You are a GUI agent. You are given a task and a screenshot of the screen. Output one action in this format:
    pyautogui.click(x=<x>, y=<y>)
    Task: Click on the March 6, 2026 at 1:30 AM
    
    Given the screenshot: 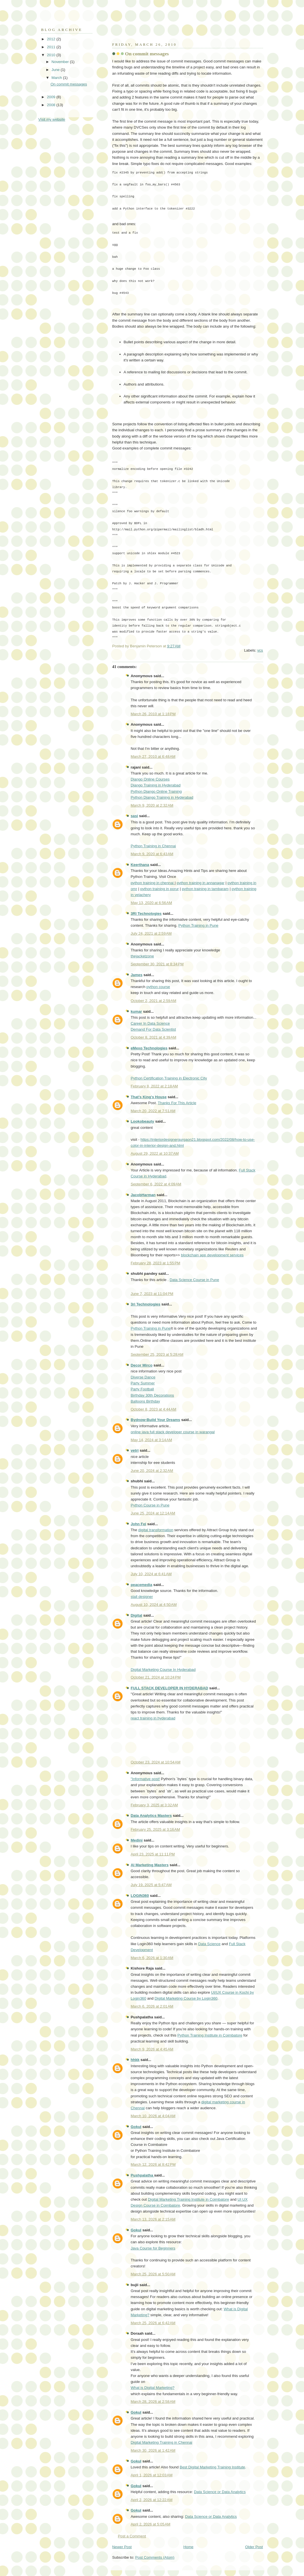 What is the action you would take?
    pyautogui.click(x=152, y=1958)
    